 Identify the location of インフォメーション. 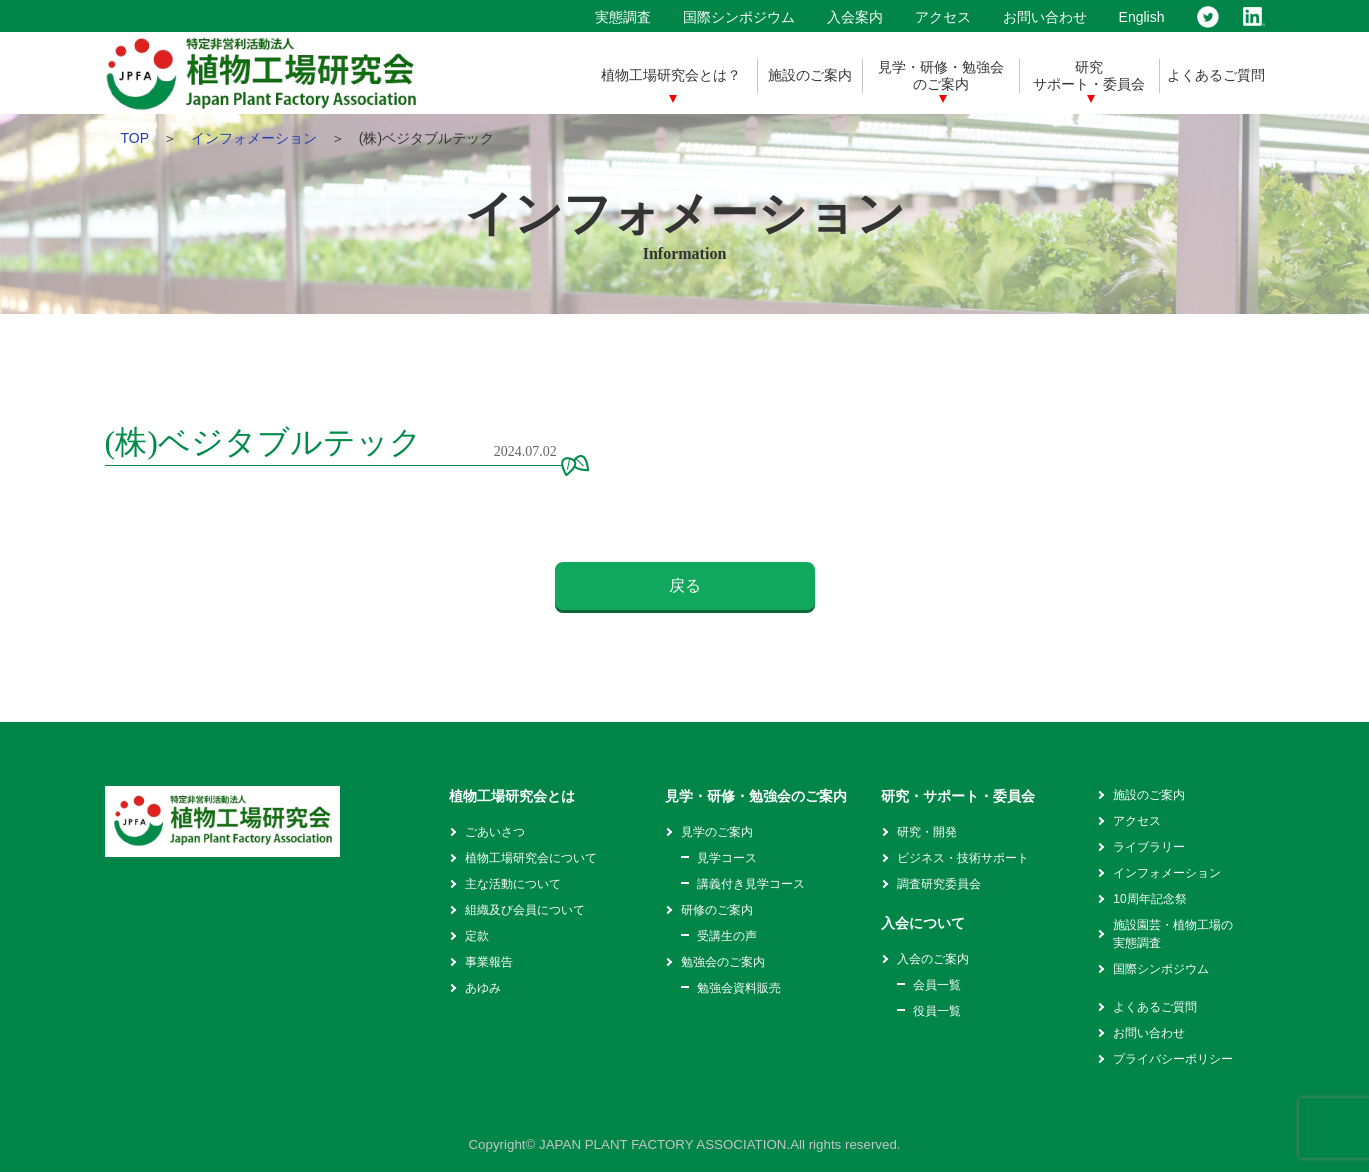
(254, 138).